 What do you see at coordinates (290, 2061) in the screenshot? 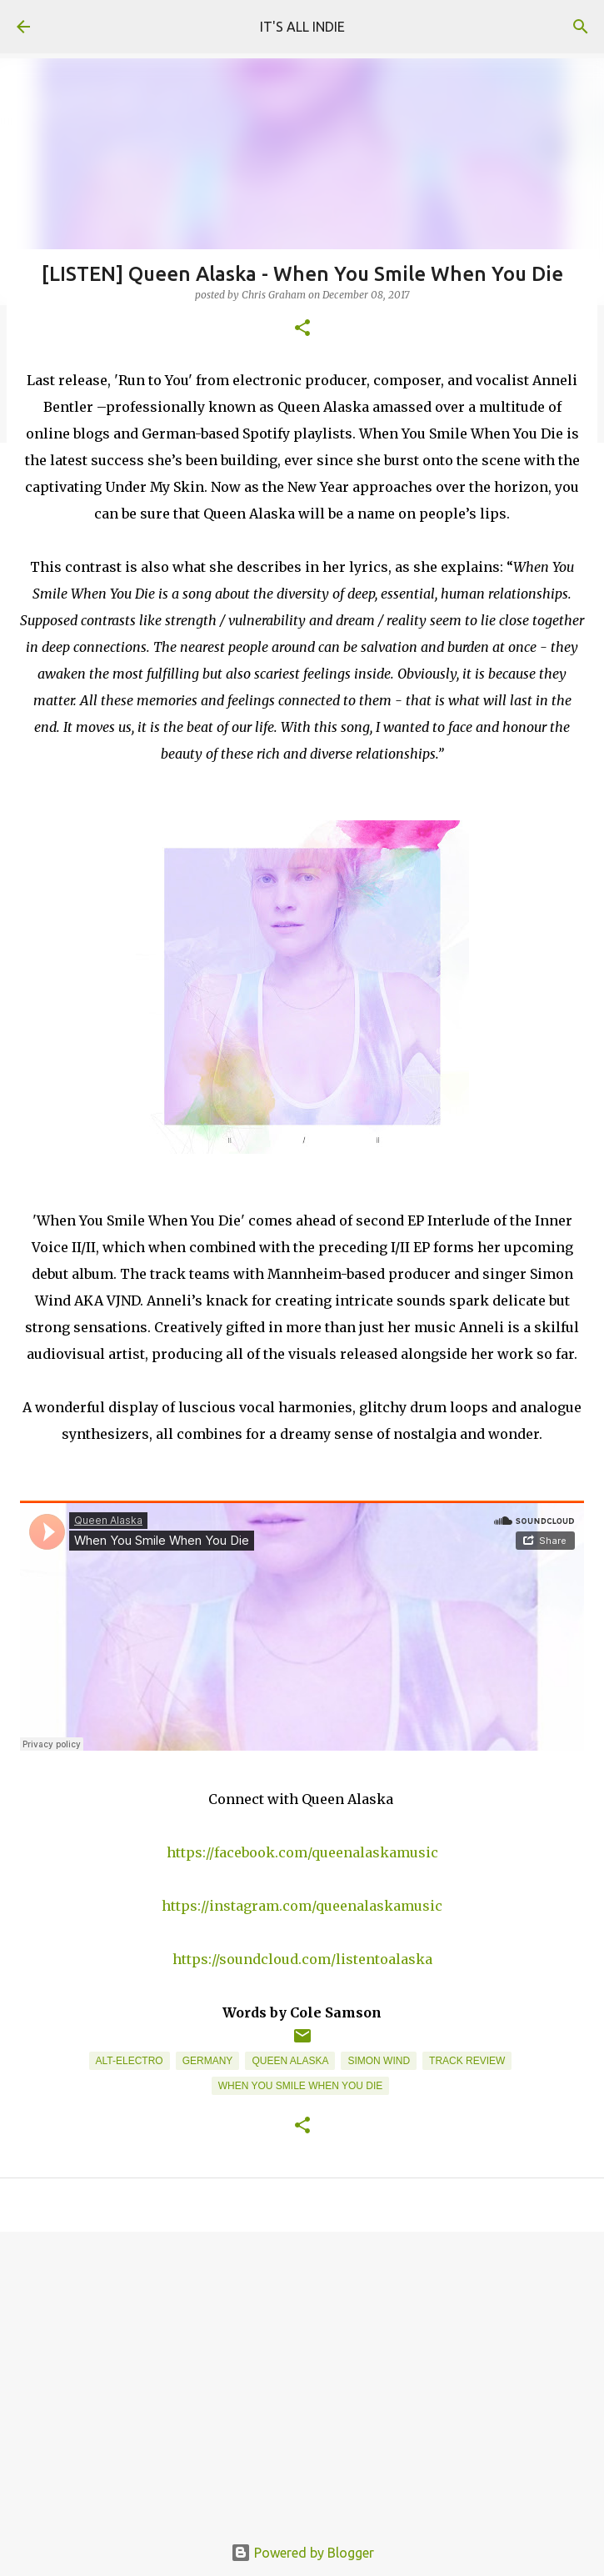
I see `Queen Alaska` at bounding box center [290, 2061].